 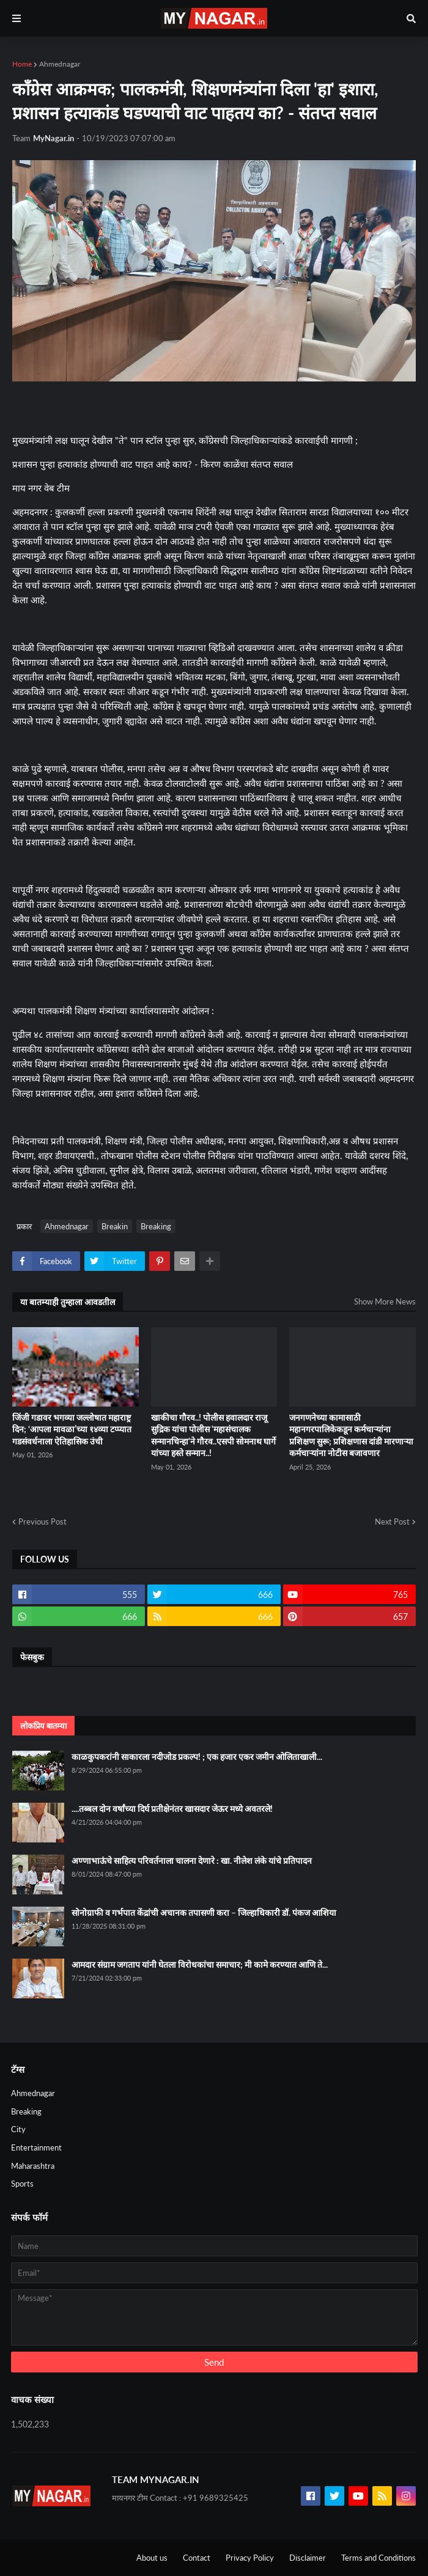 What do you see at coordinates (200, 1964) in the screenshot?
I see `आमदार संग्राम जगताप यांनी घेतला विरोधकांचा समाचार; मी कामे करण्यात आणि ते...` at bounding box center [200, 1964].